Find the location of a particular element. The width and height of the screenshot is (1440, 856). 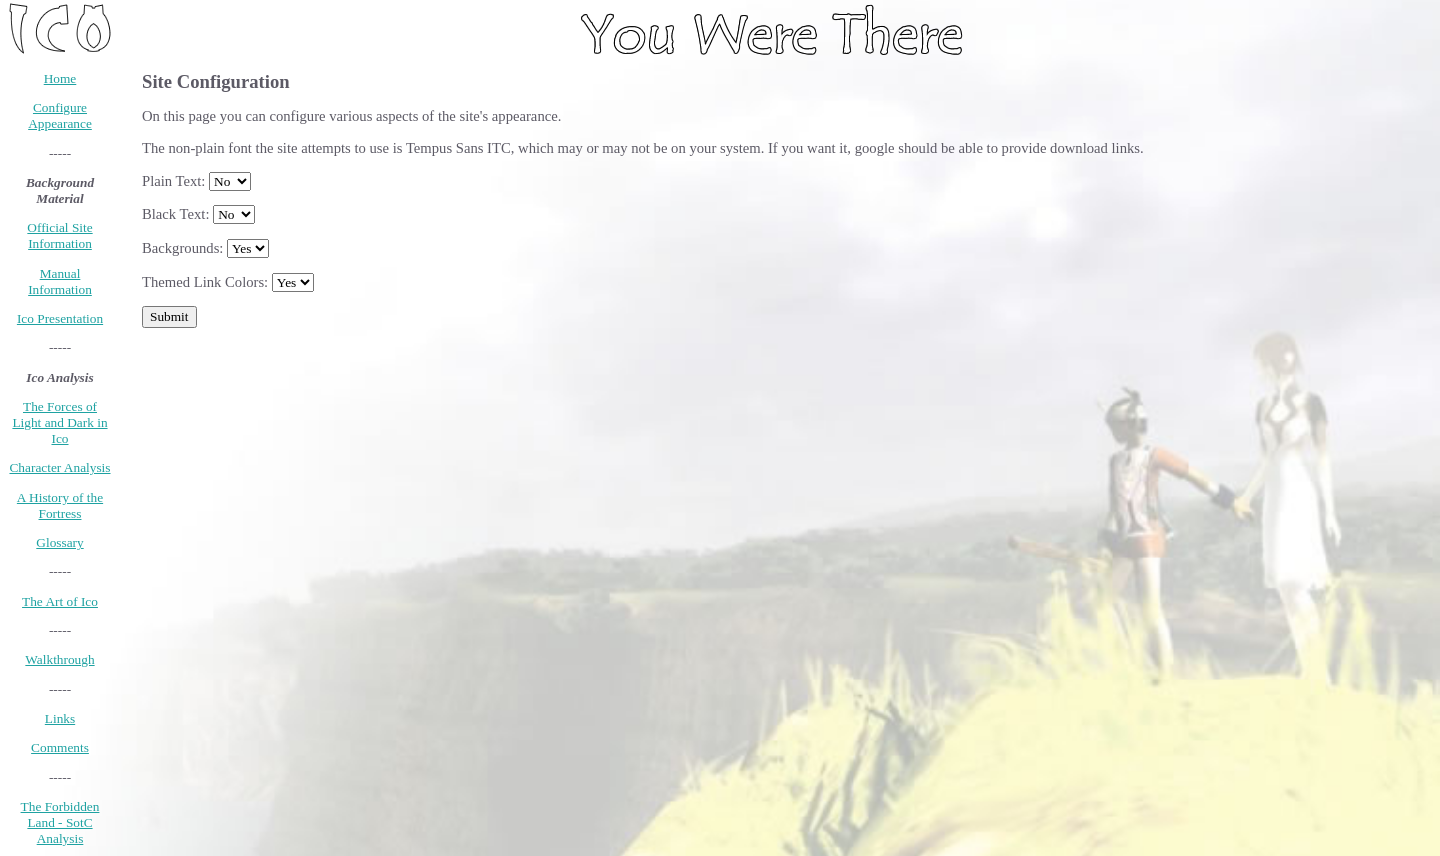

The Art of Ico is located at coordinates (60, 601).